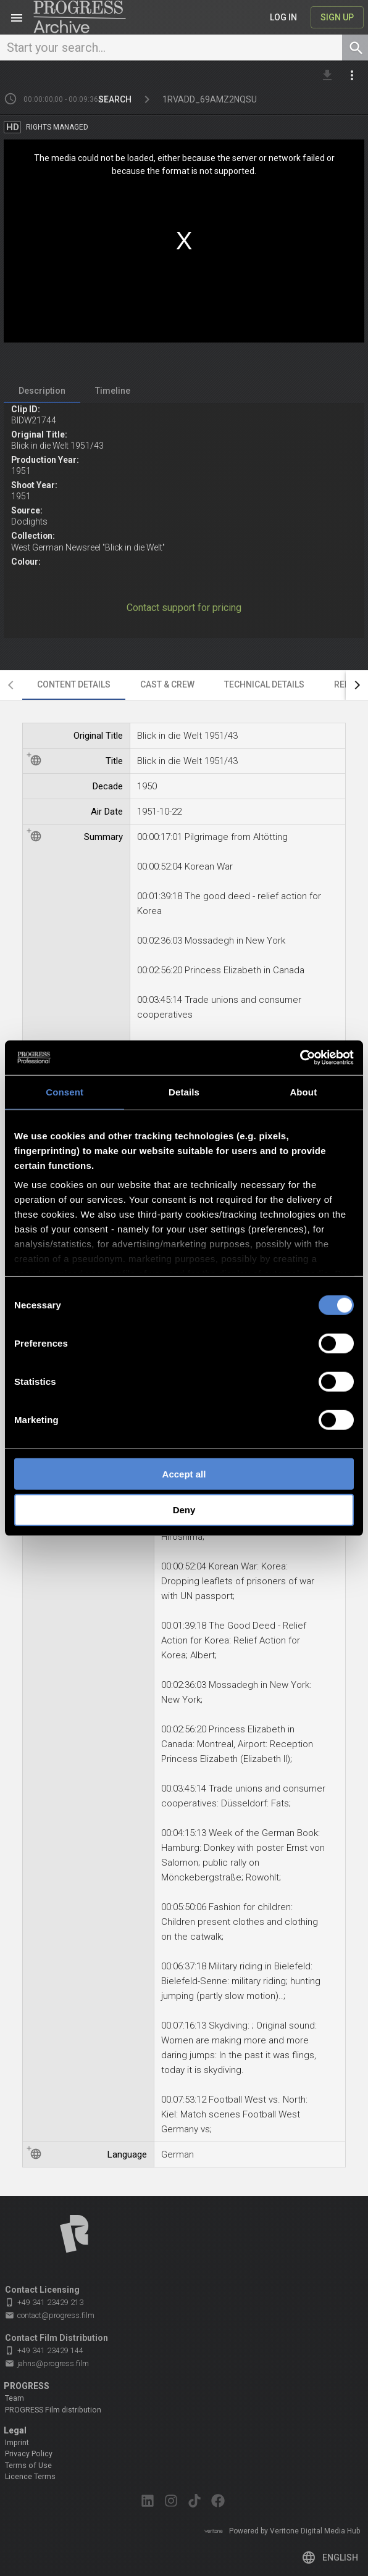 This screenshot has height=2576, width=368. What do you see at coordinates (44, 2350) in the screenshot?
I see `+49 341 23429 144` at bounding box center [44, 2350].